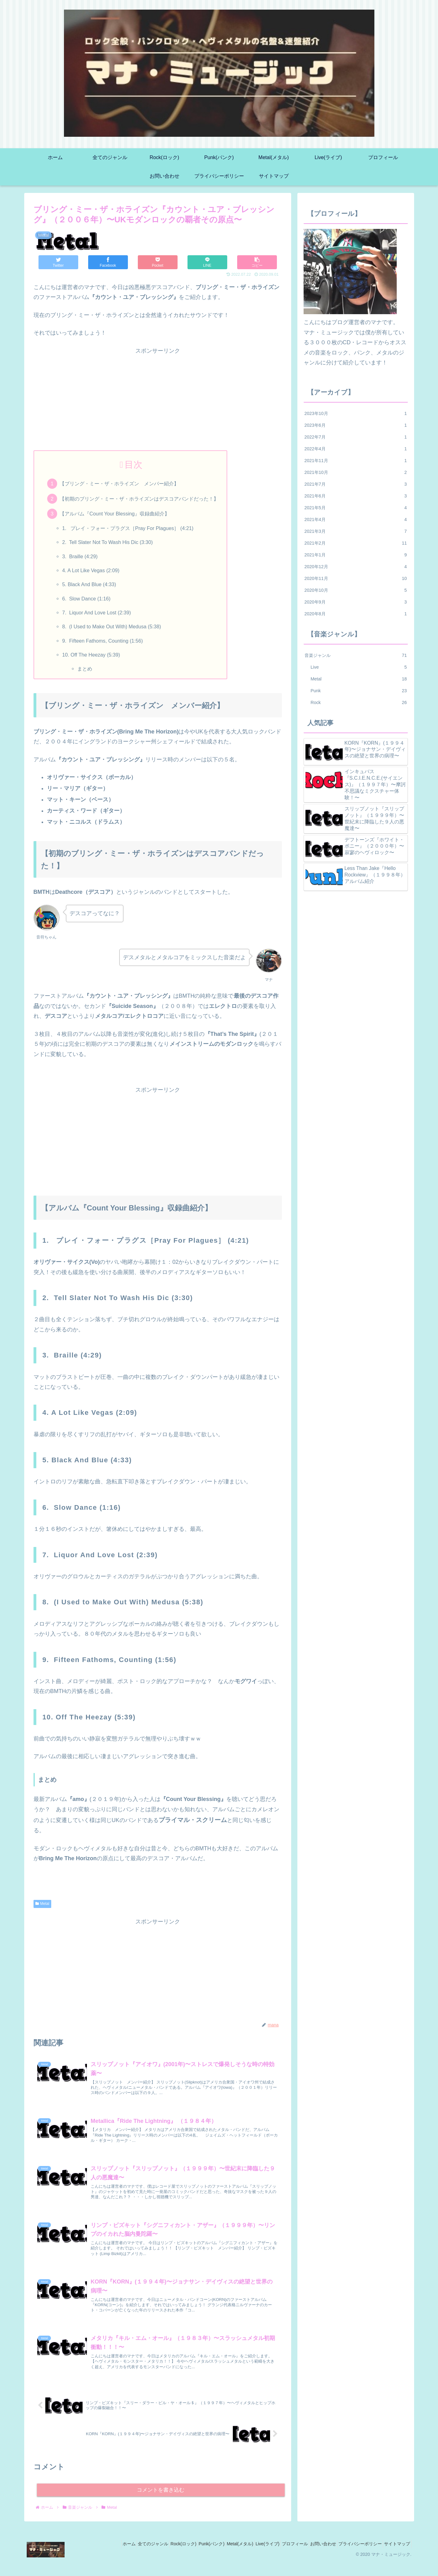  I want to click on Rock(ロック), so click(151, 2556).